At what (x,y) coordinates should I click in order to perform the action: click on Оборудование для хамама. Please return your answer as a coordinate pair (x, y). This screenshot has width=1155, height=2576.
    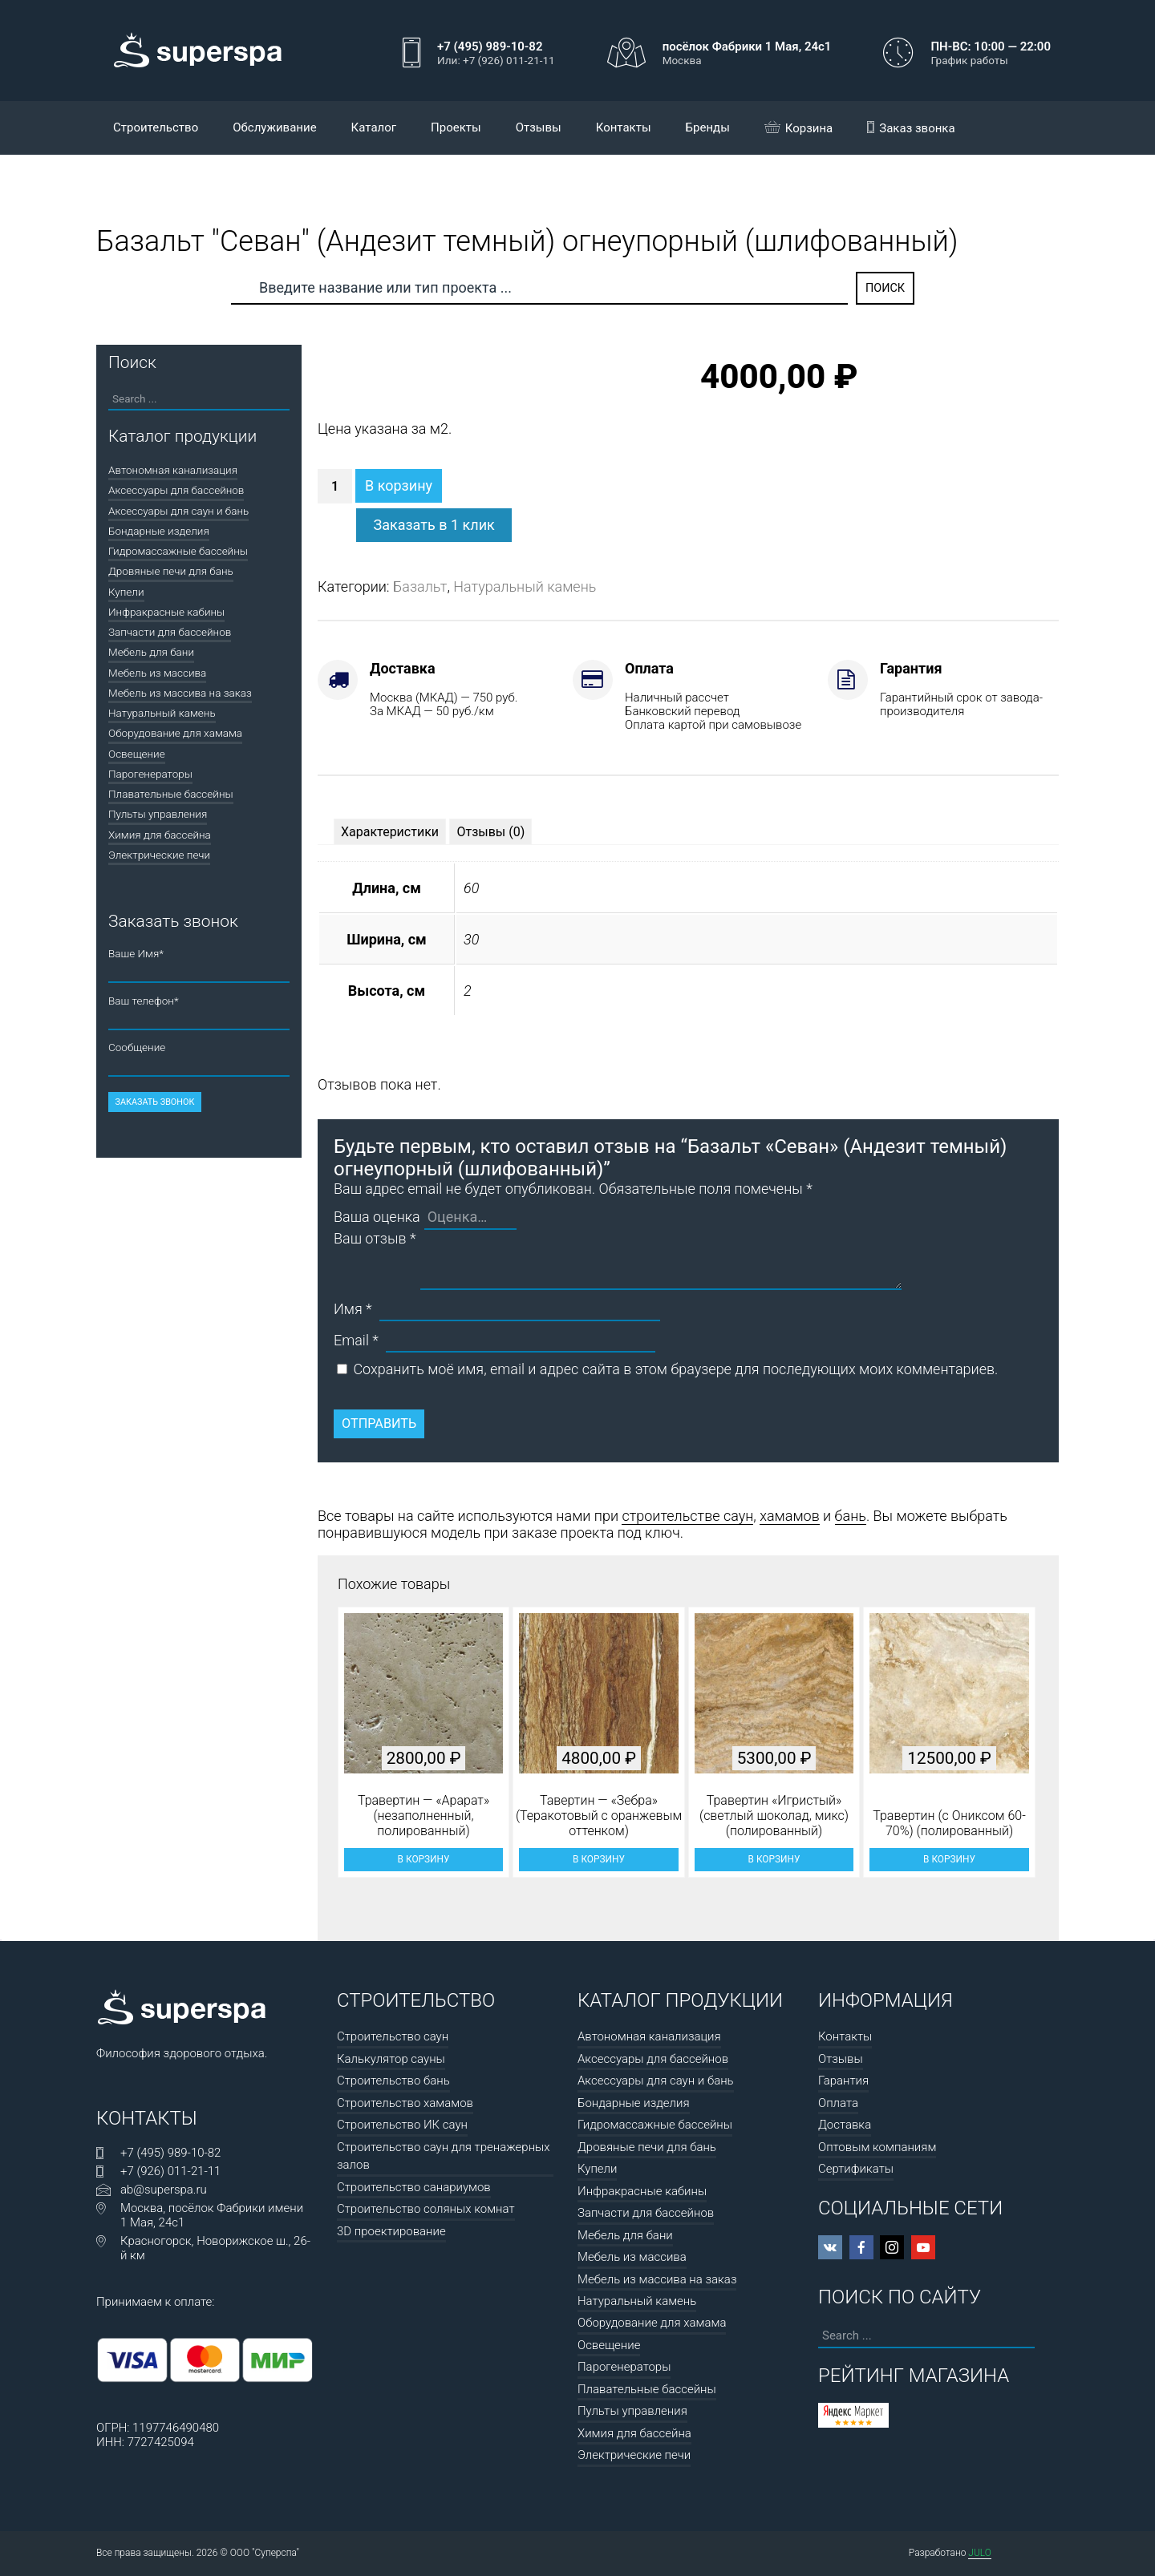
    Looking at the image, I should click on (175, 732).